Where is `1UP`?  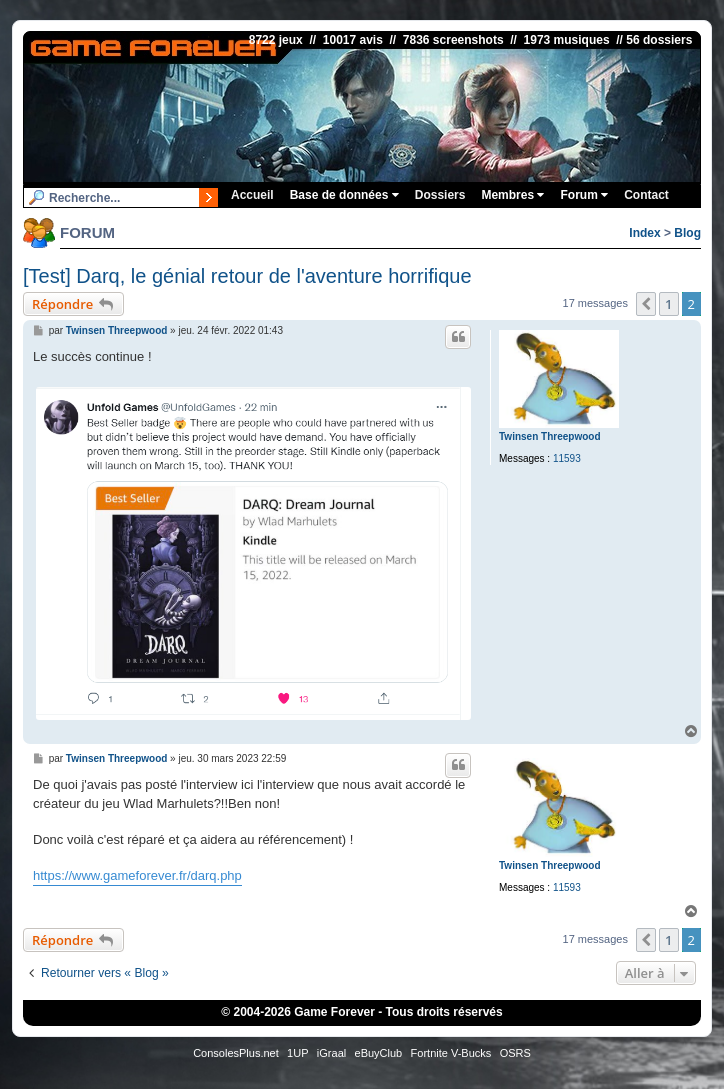 1UP is located at coordinates (297, 1053).